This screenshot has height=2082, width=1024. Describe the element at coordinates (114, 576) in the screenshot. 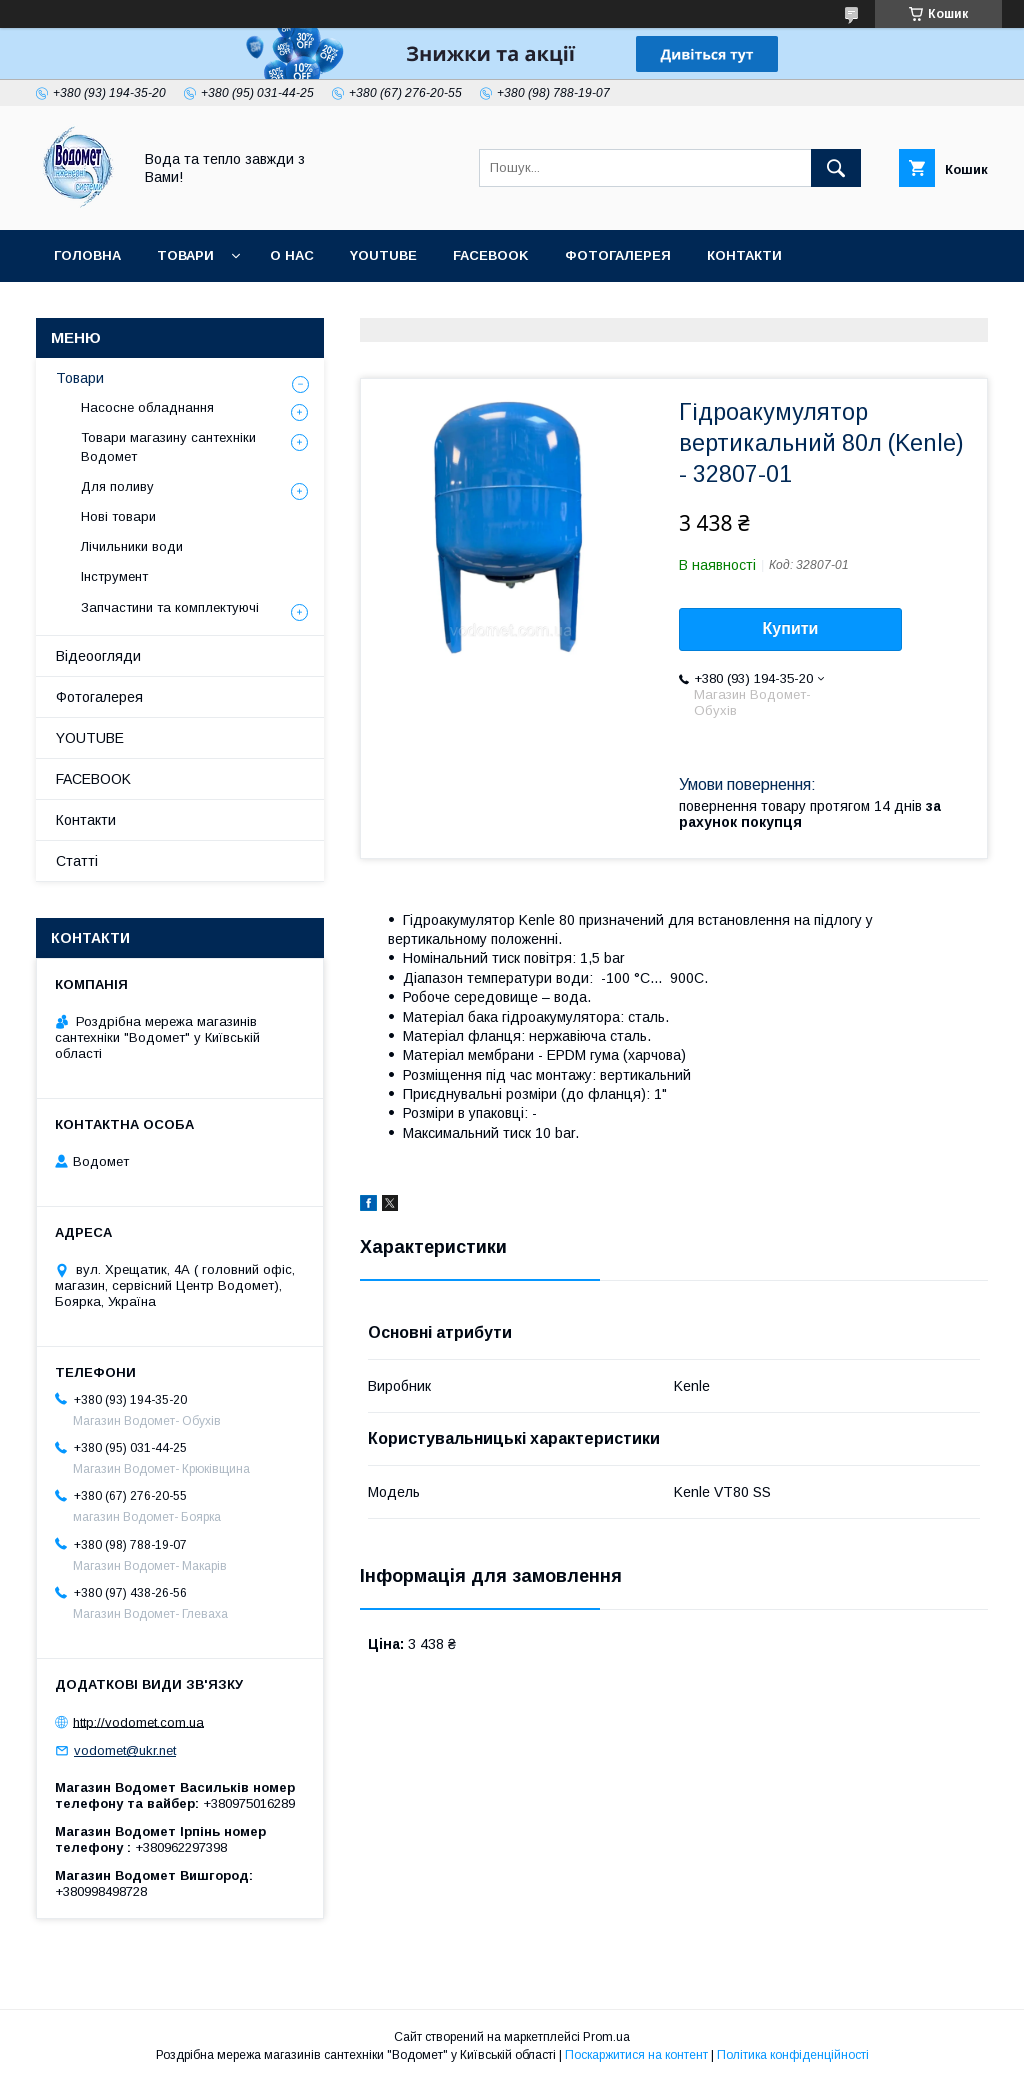

I see `Інструмент` at that location.